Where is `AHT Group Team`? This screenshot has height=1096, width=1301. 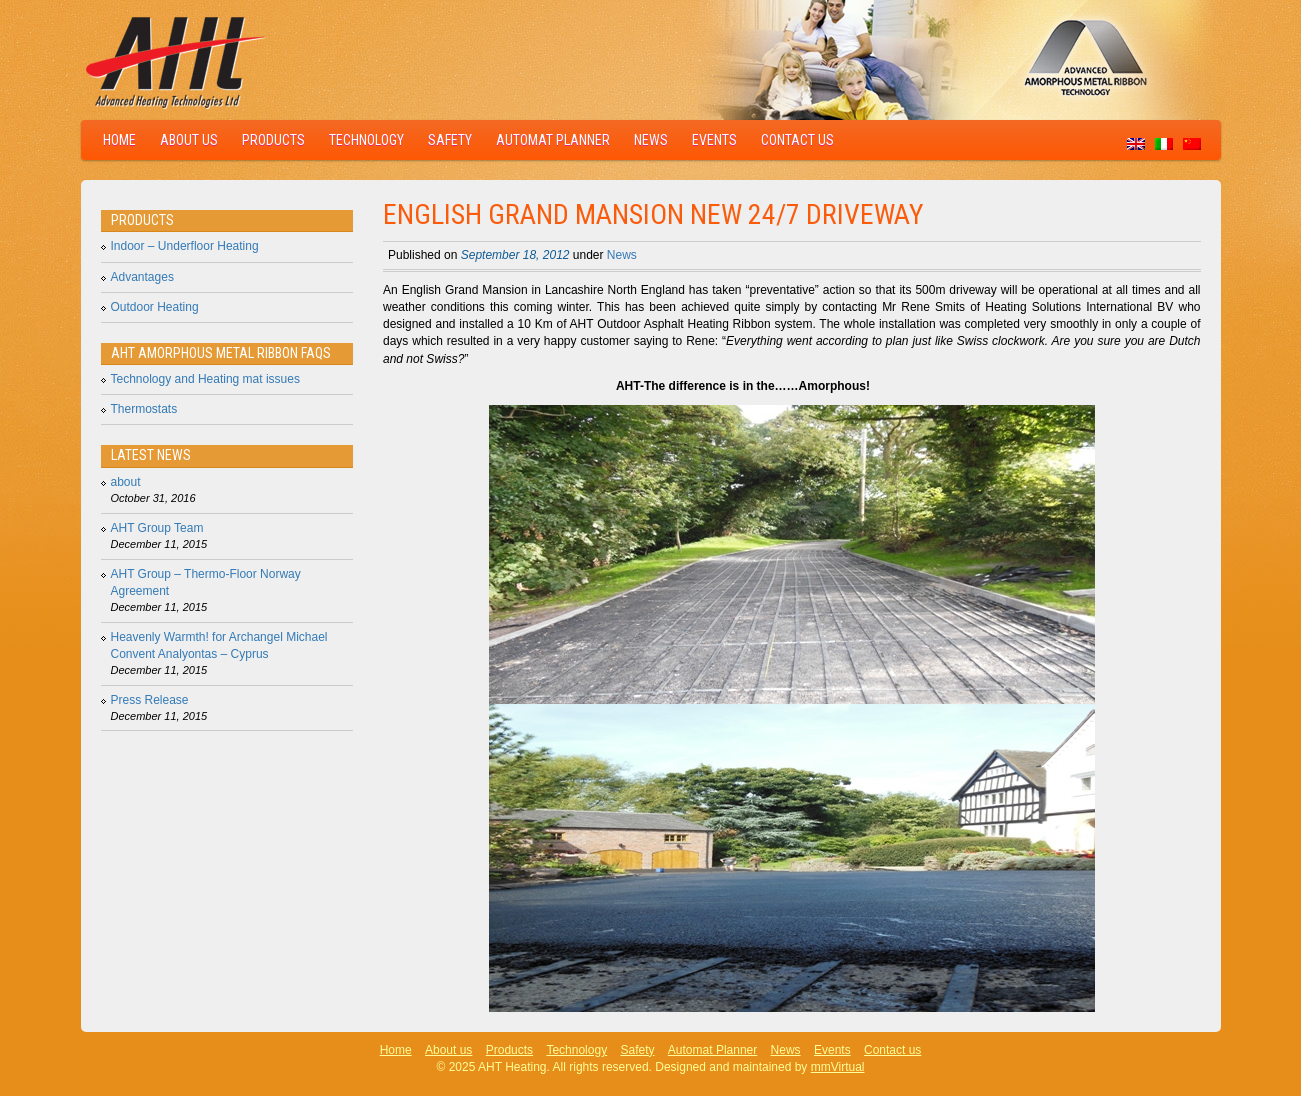 AHT Group Team is located at coordinates (157, 528).